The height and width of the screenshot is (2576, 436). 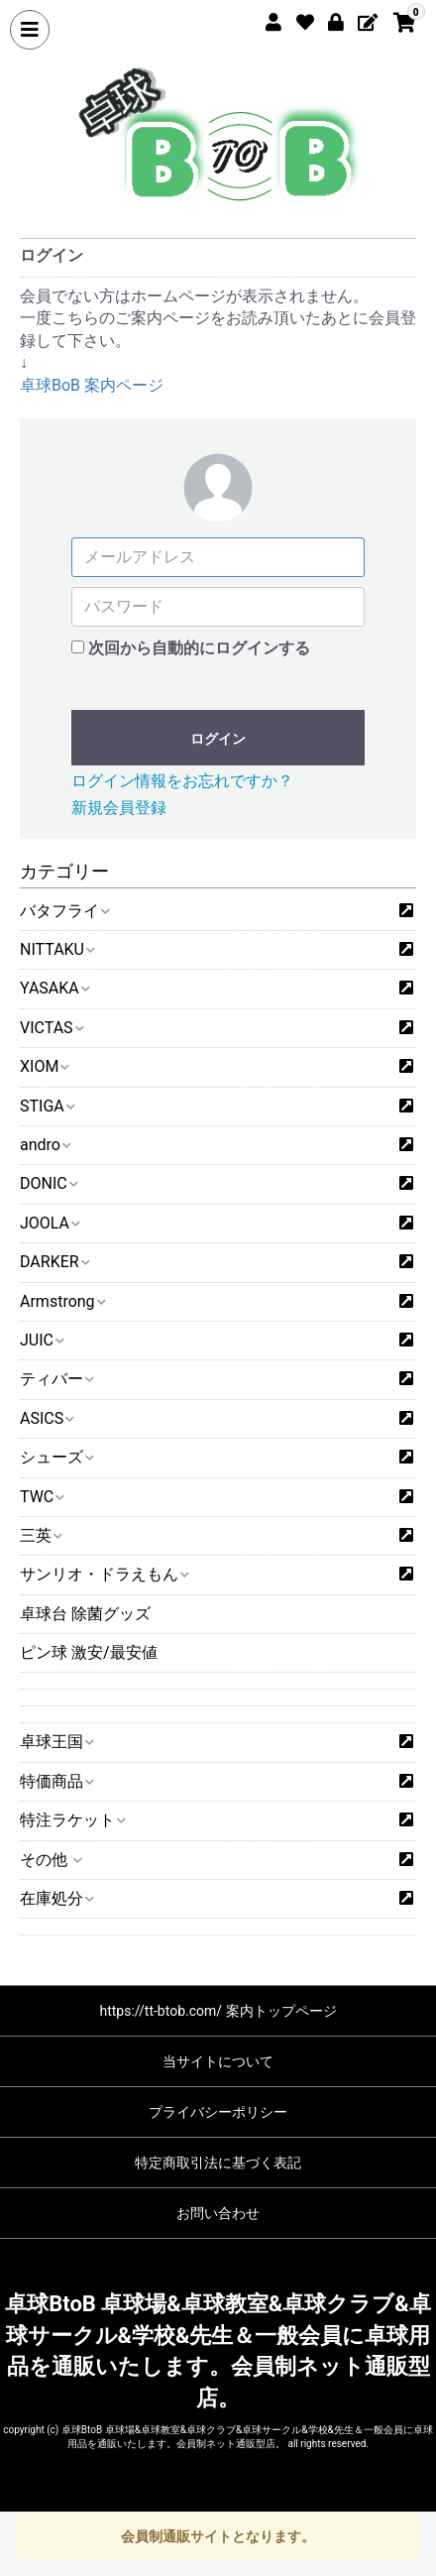 I want to click on 卓球BoB 案内ページ, so click(x=92, y=385).